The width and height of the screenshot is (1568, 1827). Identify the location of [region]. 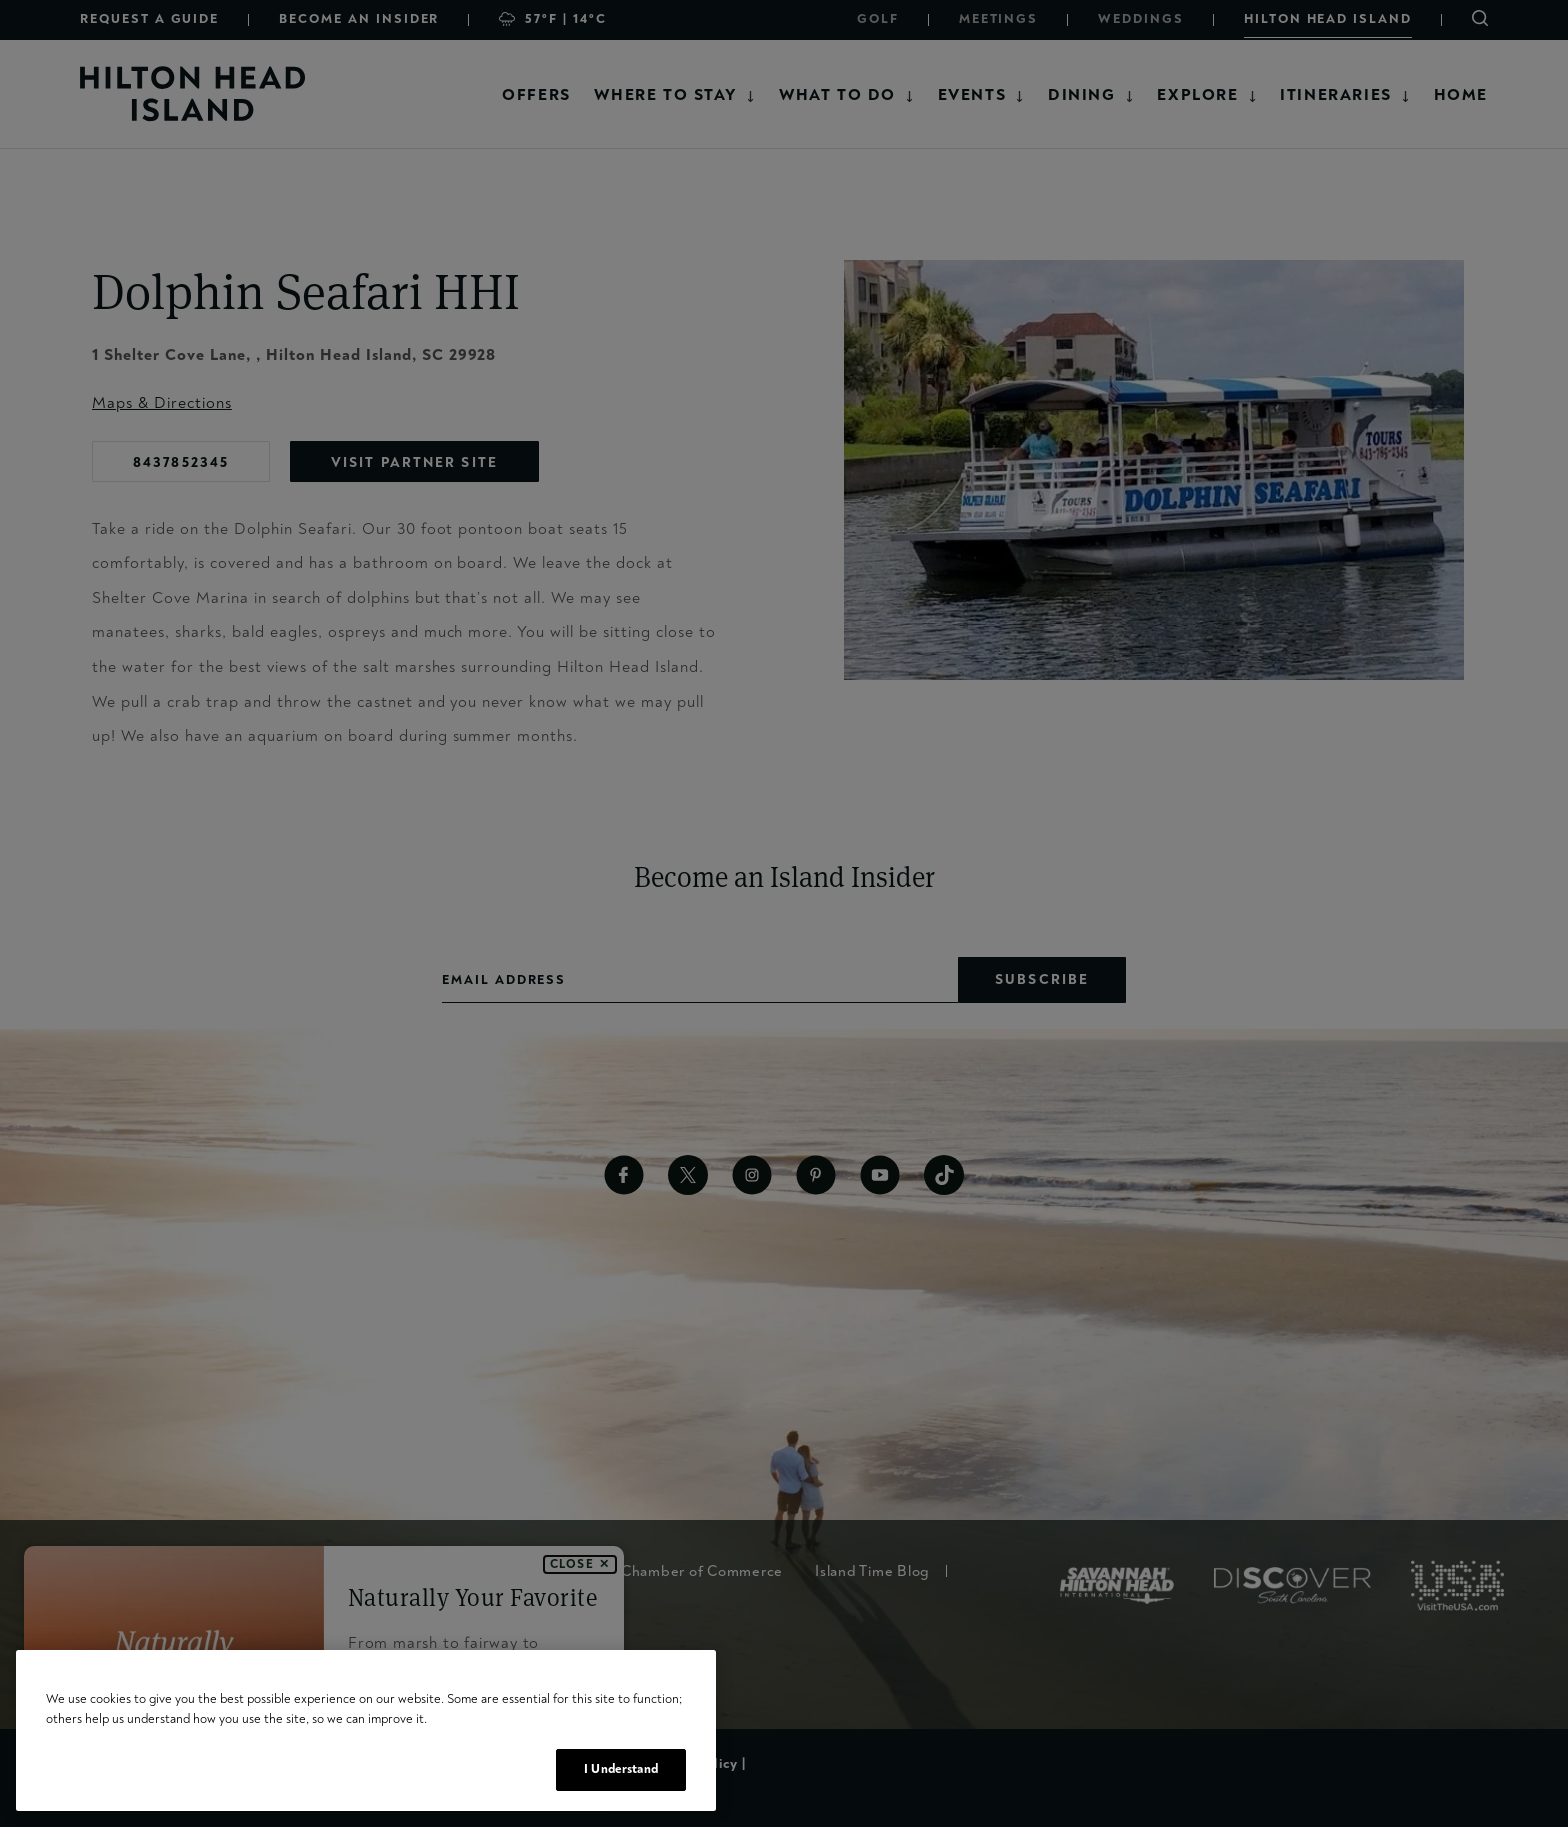
(366, 1730).